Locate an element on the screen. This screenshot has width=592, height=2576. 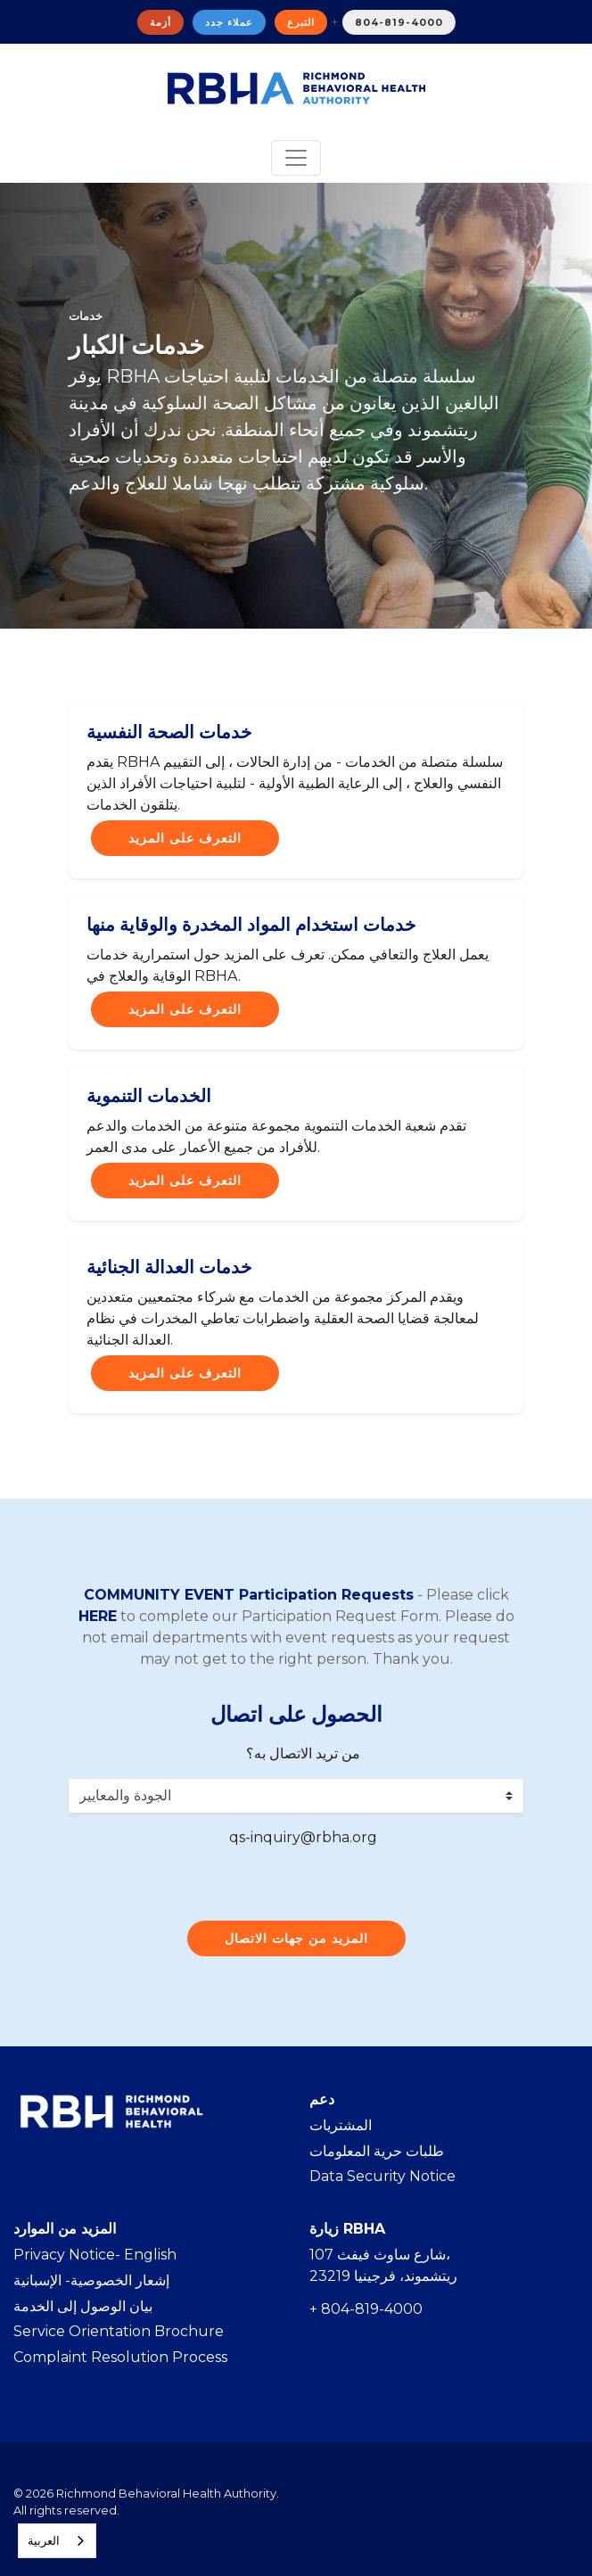
العربية‏ is located at coordinates (44, 2540).